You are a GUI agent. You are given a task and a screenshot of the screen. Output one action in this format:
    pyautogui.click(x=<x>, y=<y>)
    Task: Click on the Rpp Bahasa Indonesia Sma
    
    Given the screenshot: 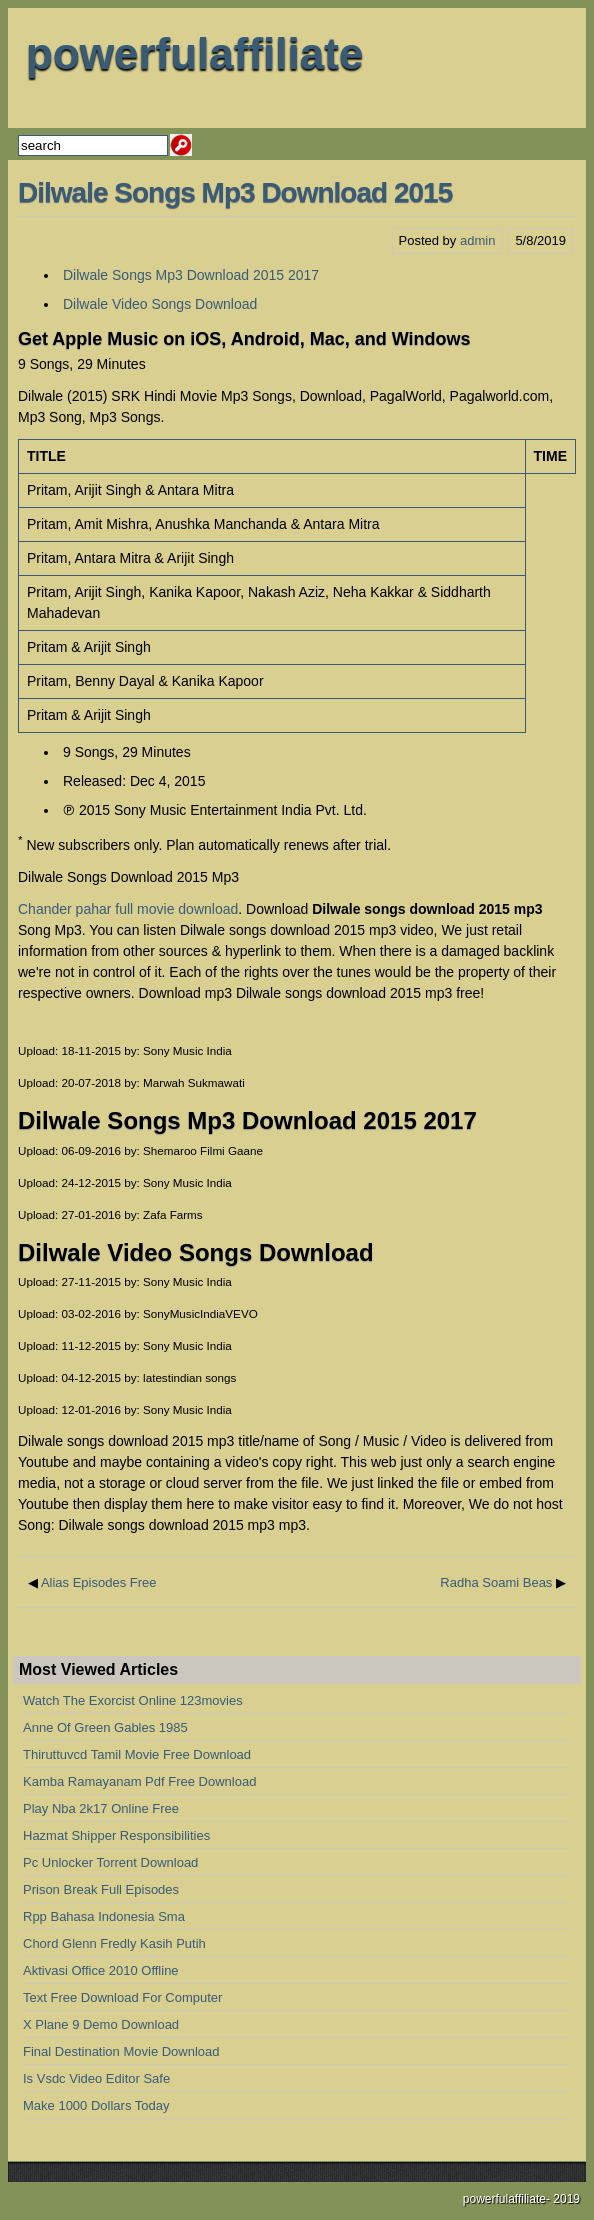 What is the action you would take?
    pyautogui.click(x=104, y=1916)
    